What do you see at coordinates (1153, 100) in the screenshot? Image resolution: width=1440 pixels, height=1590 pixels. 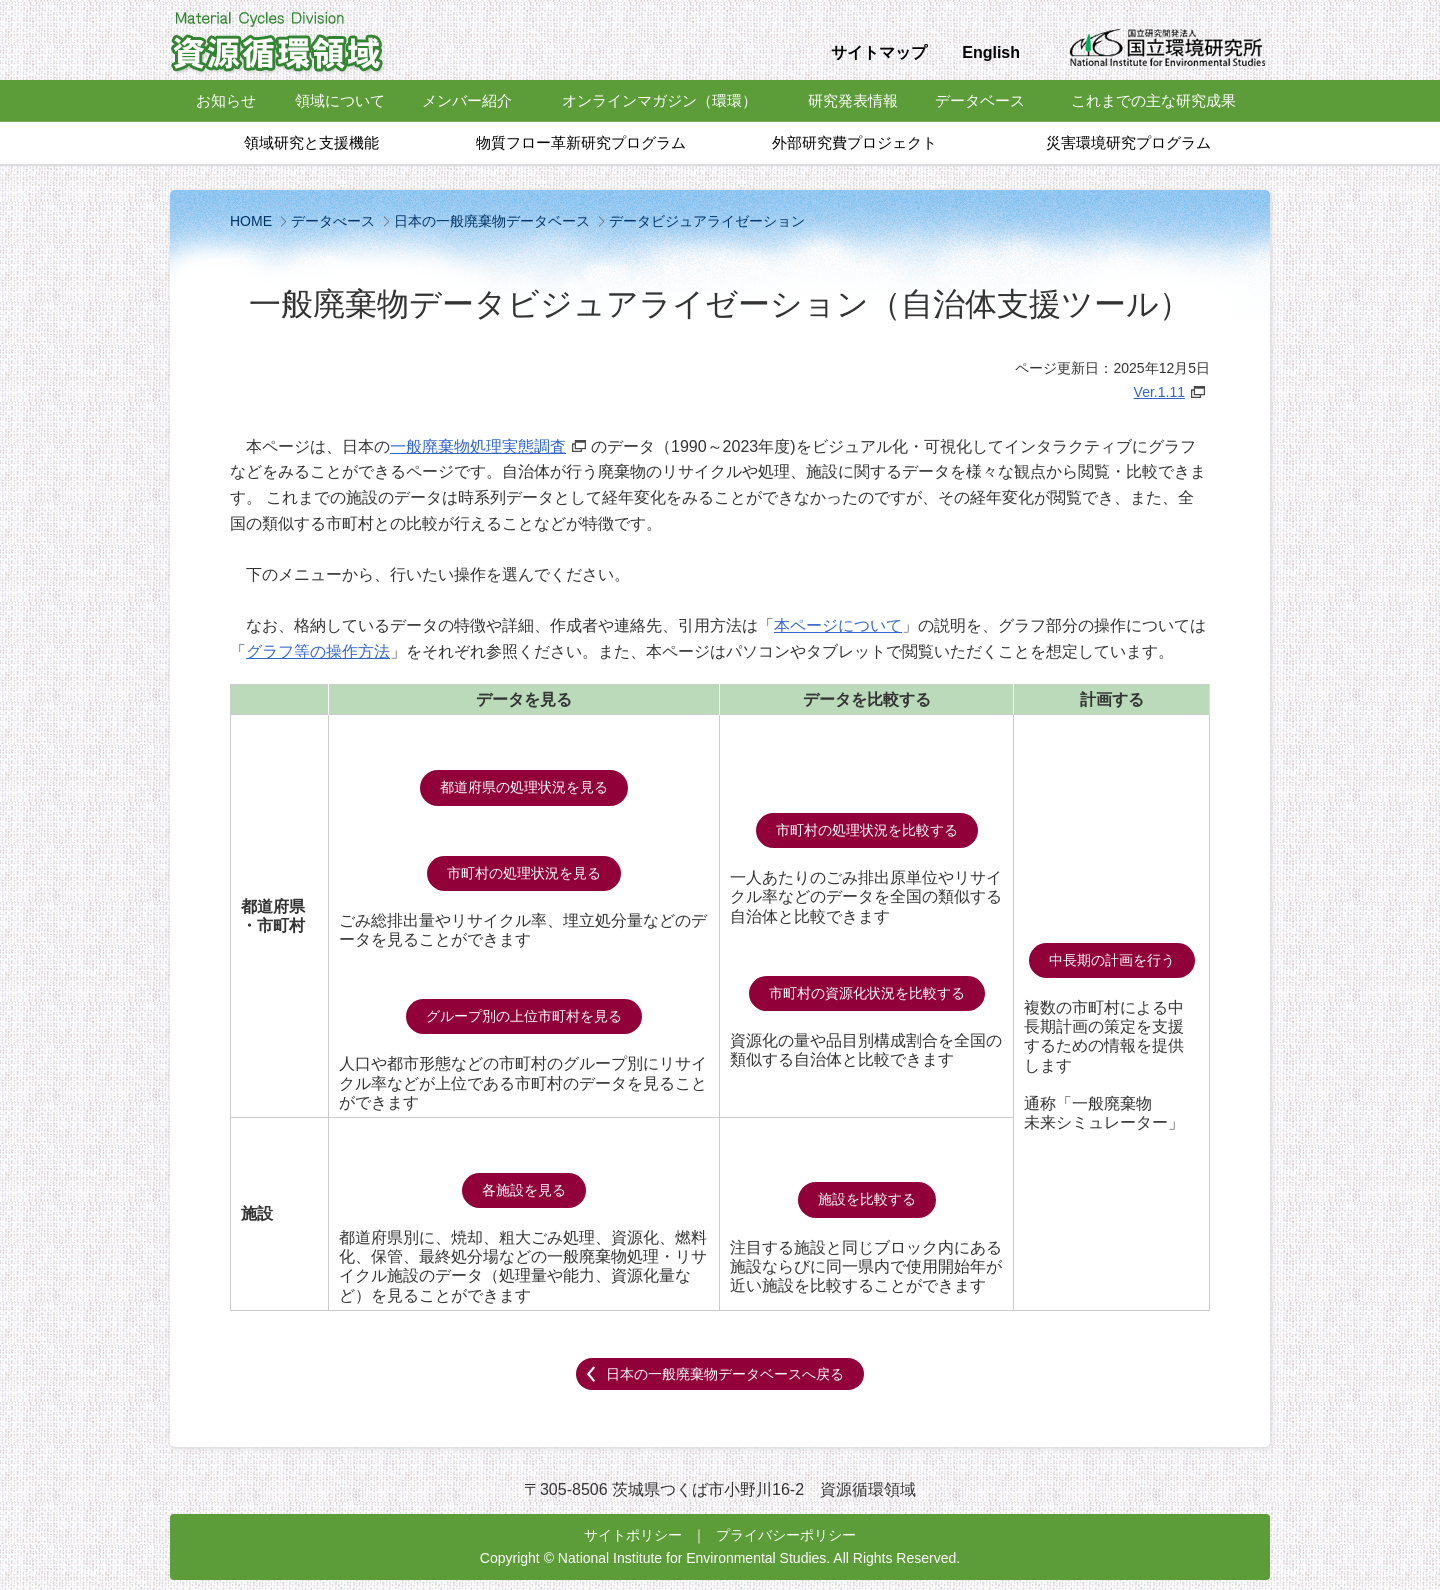 I see `これまでの主な研究成果` at bounding box center [1153, 100].